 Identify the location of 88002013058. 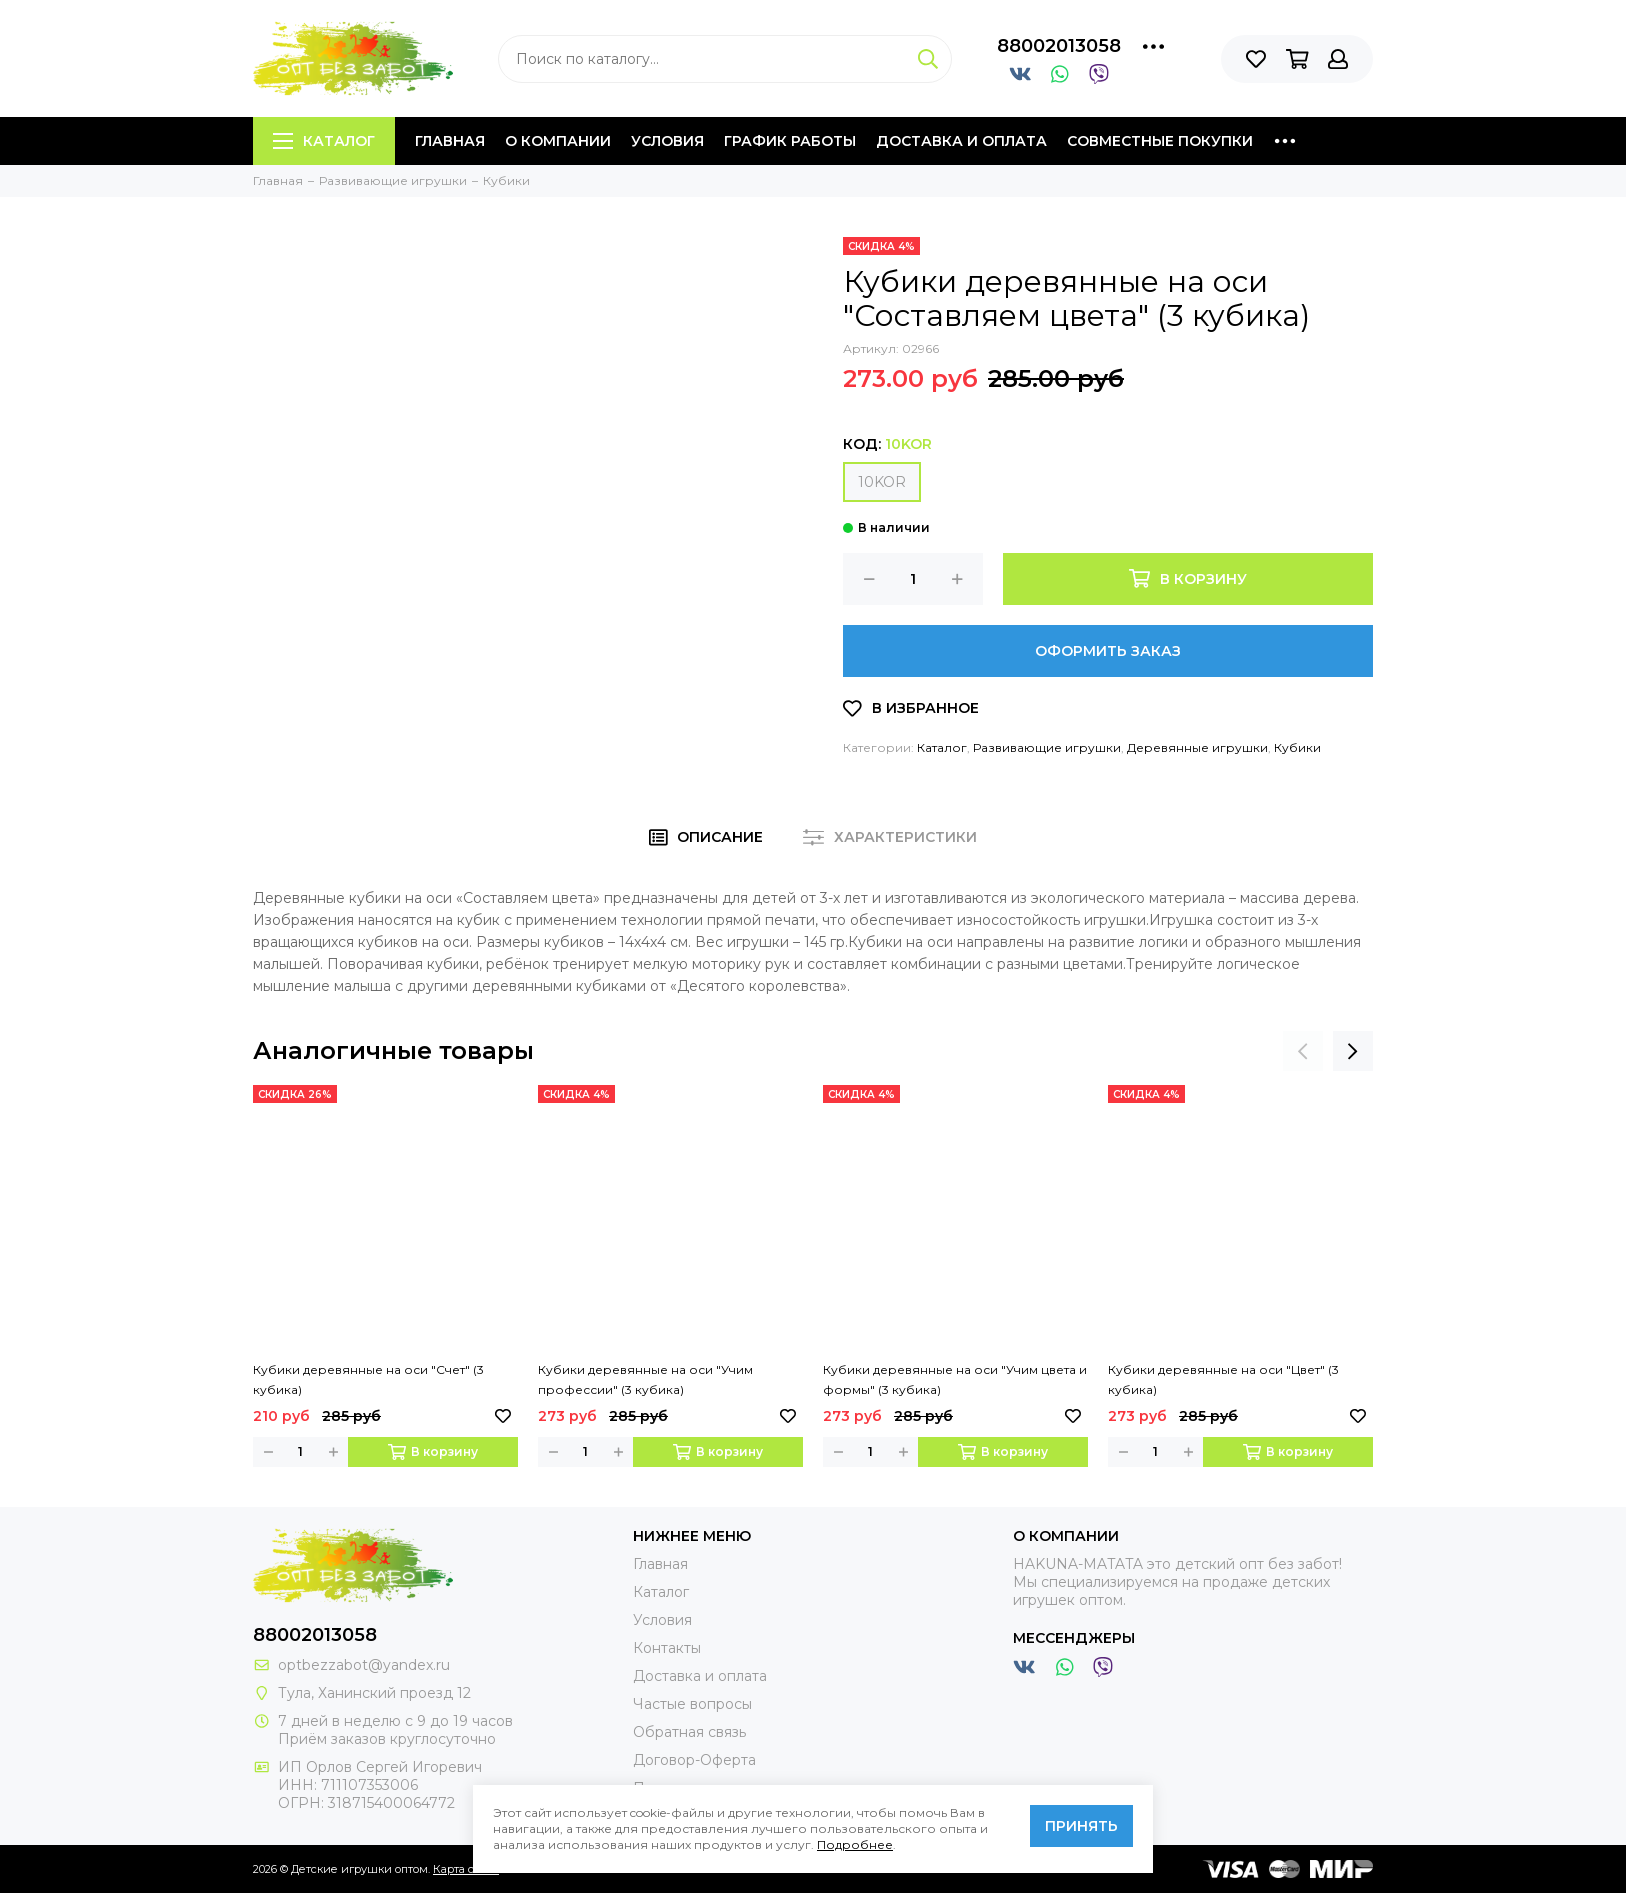
(1059, 46).